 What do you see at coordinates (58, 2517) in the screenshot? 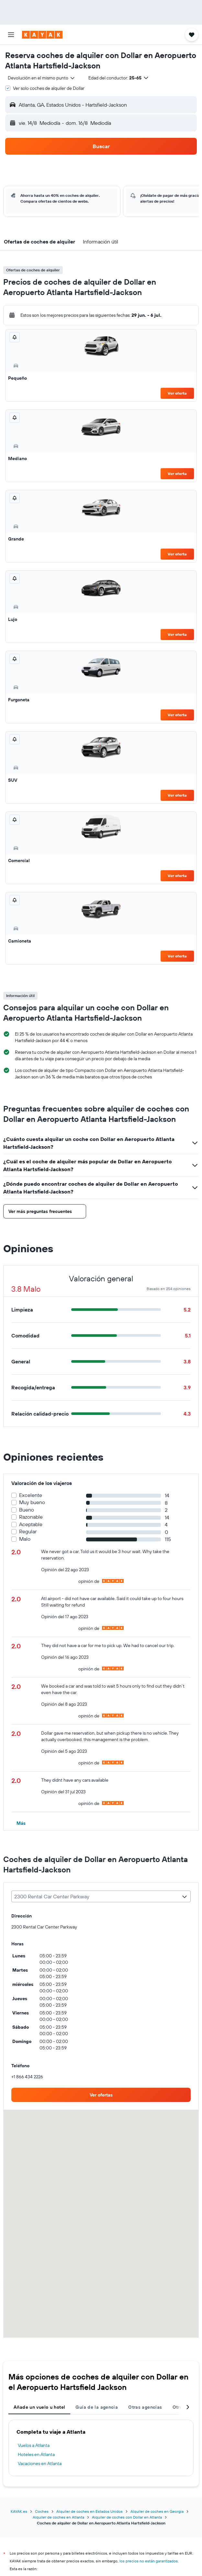
I see `Alquiler de coches en Atlanta` at bounding box center [58, 2517].